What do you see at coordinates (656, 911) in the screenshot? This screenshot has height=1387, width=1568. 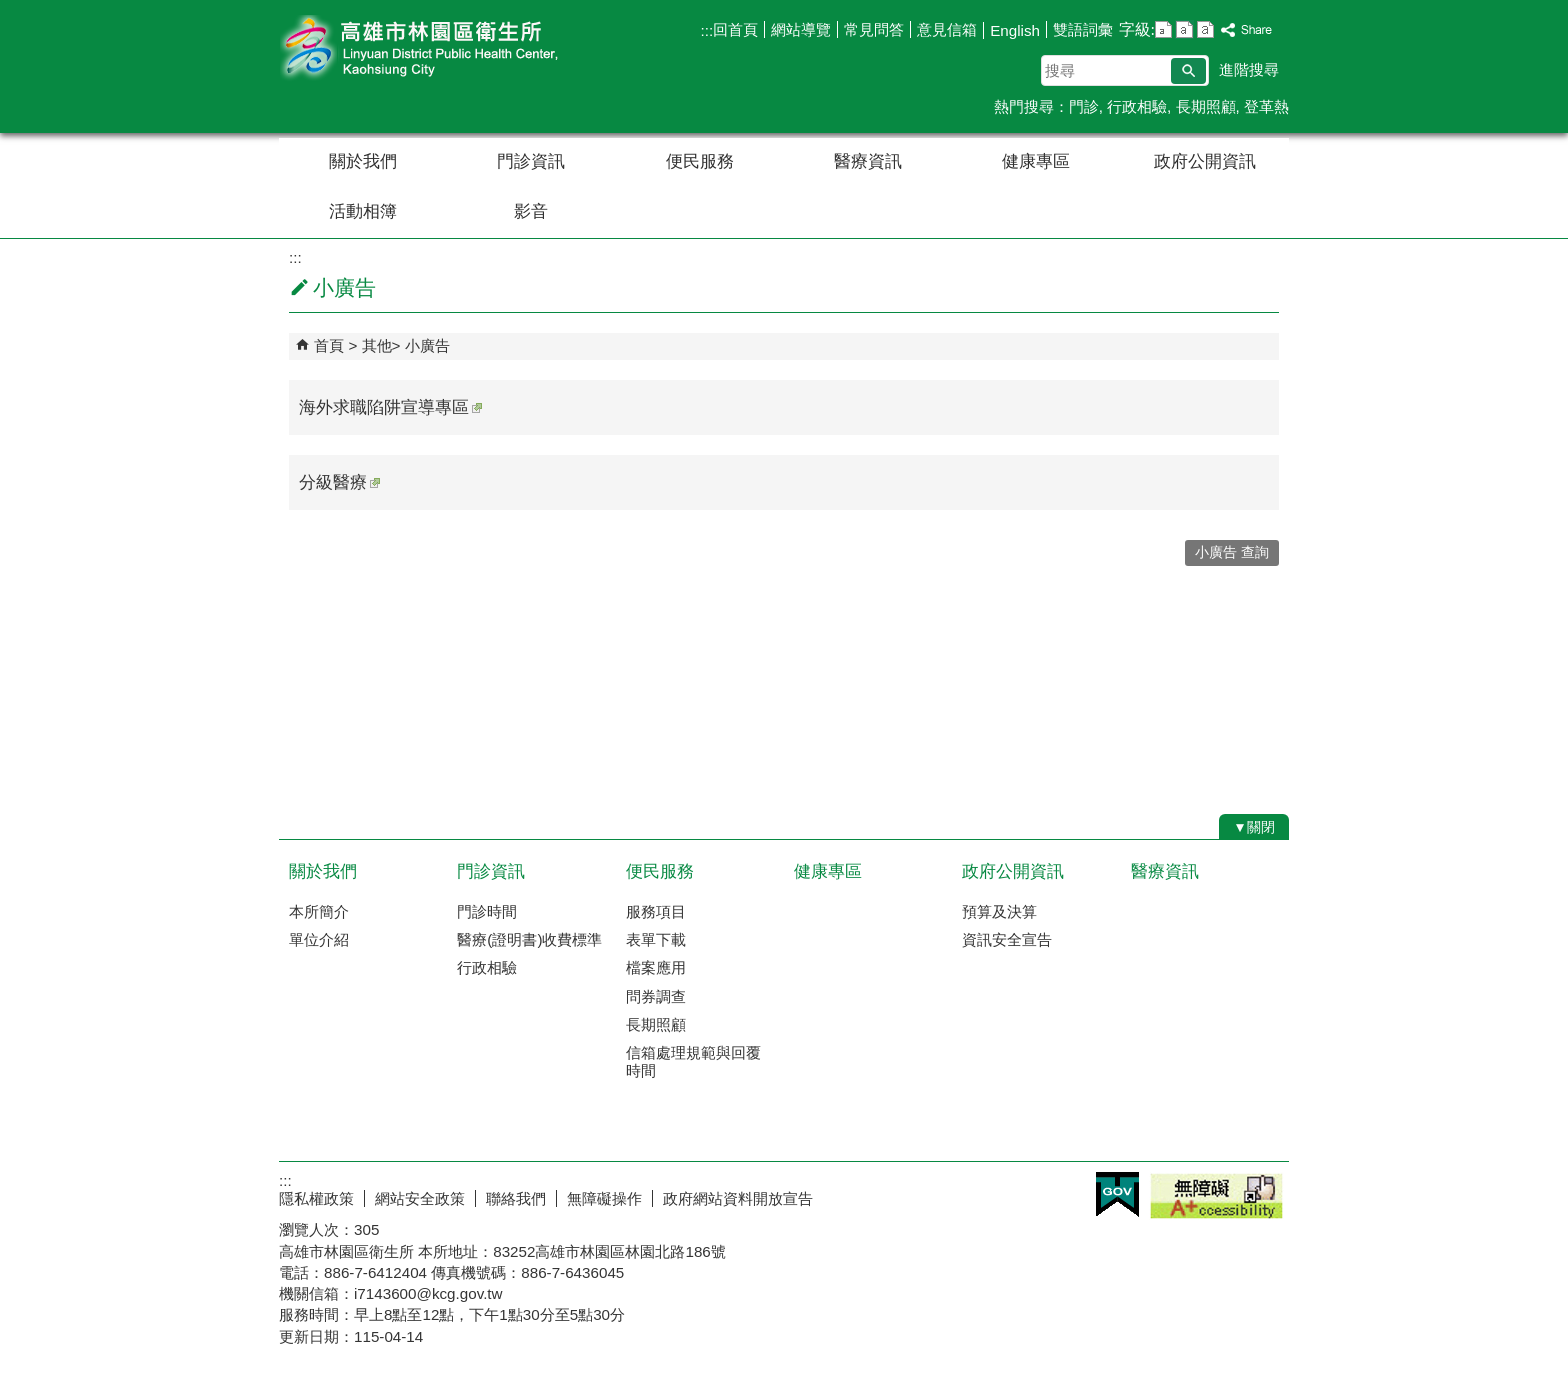 I see `服務項目` at bounding box center [656, 911].